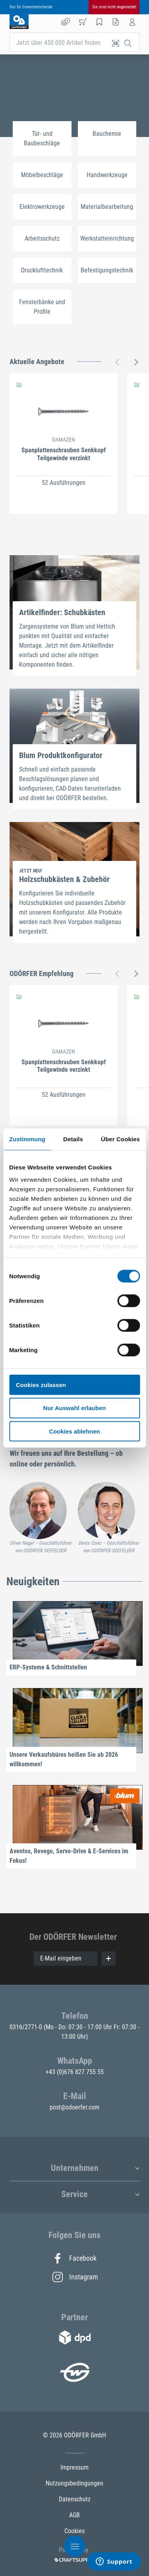  Describe the element at coordinates (73, 1138) in the screenshot. I see `Details [tab]` at that location.